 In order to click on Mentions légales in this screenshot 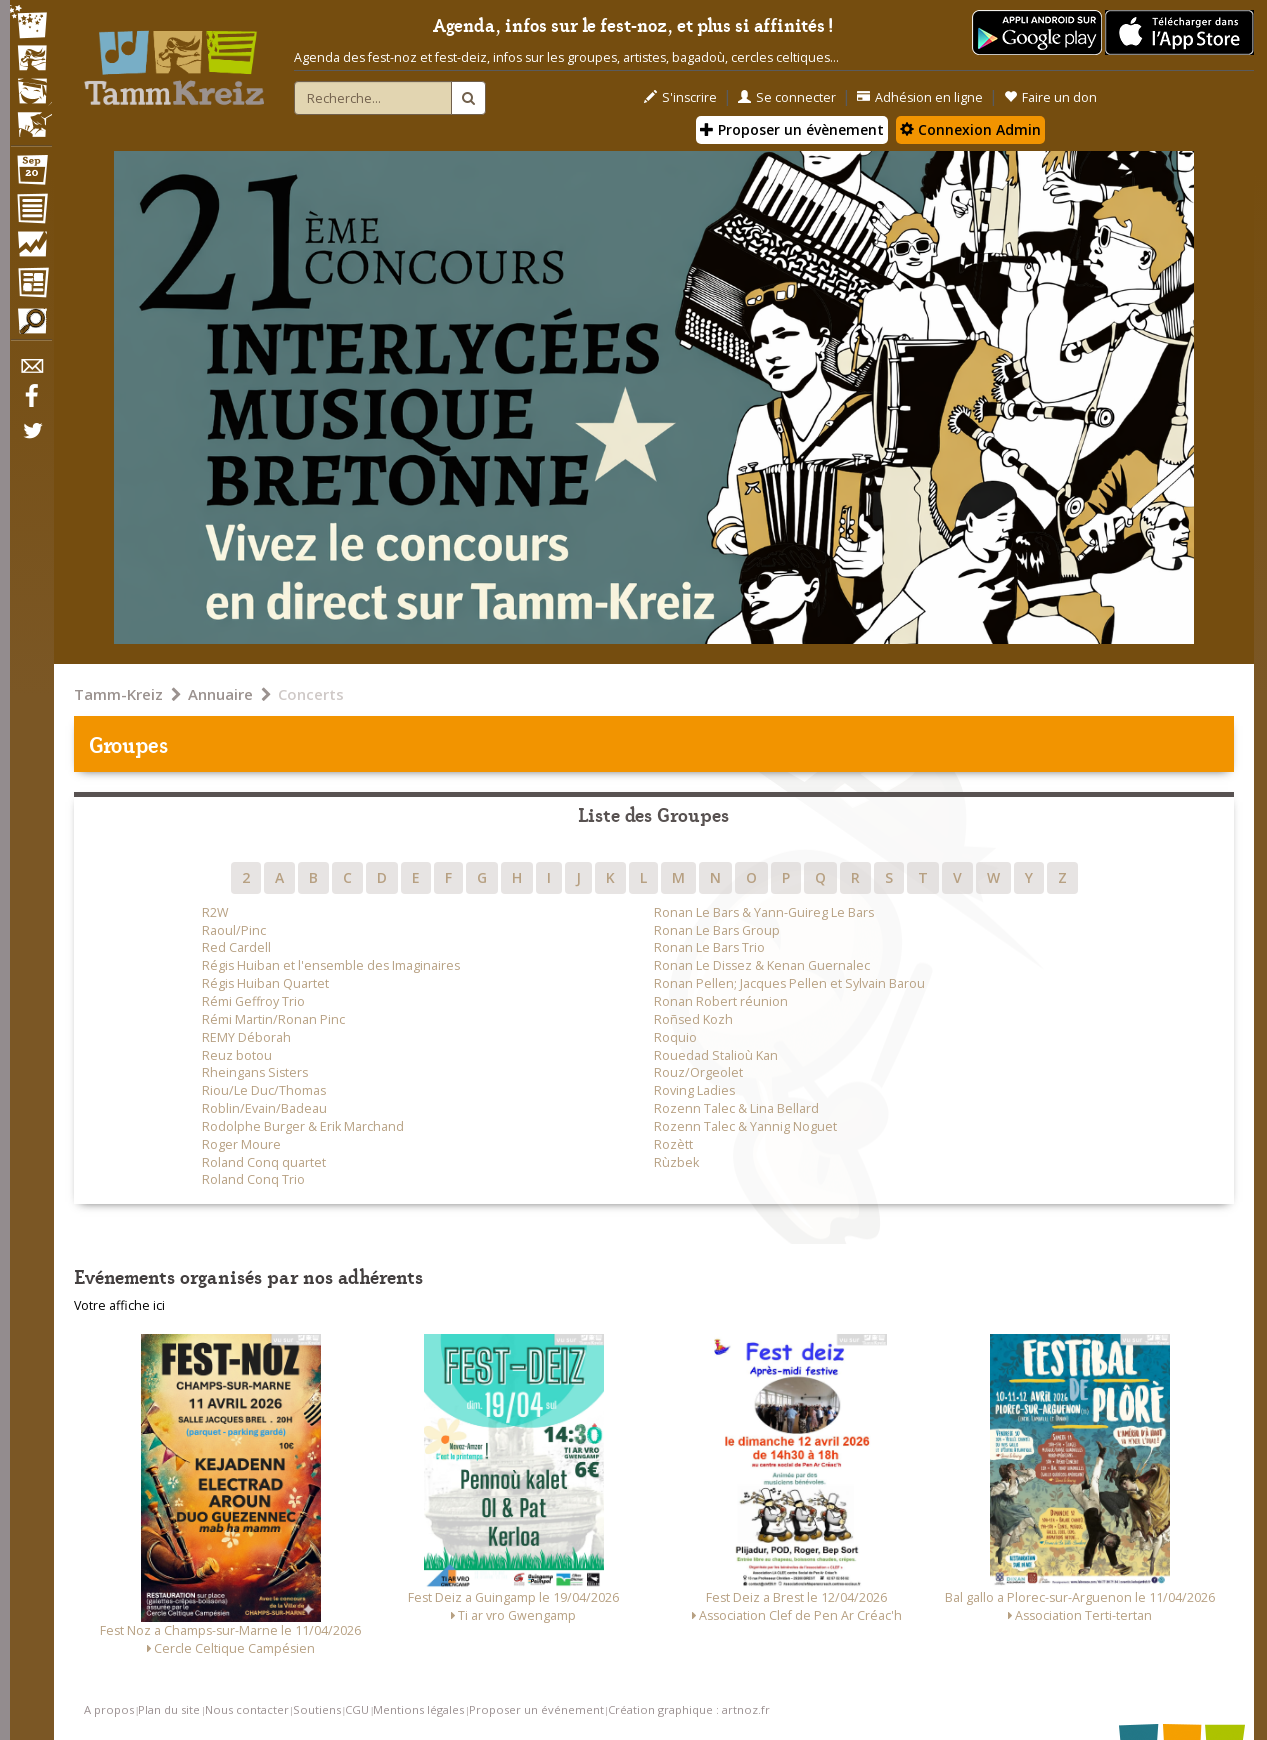, I will do `click(418, 1709)`.